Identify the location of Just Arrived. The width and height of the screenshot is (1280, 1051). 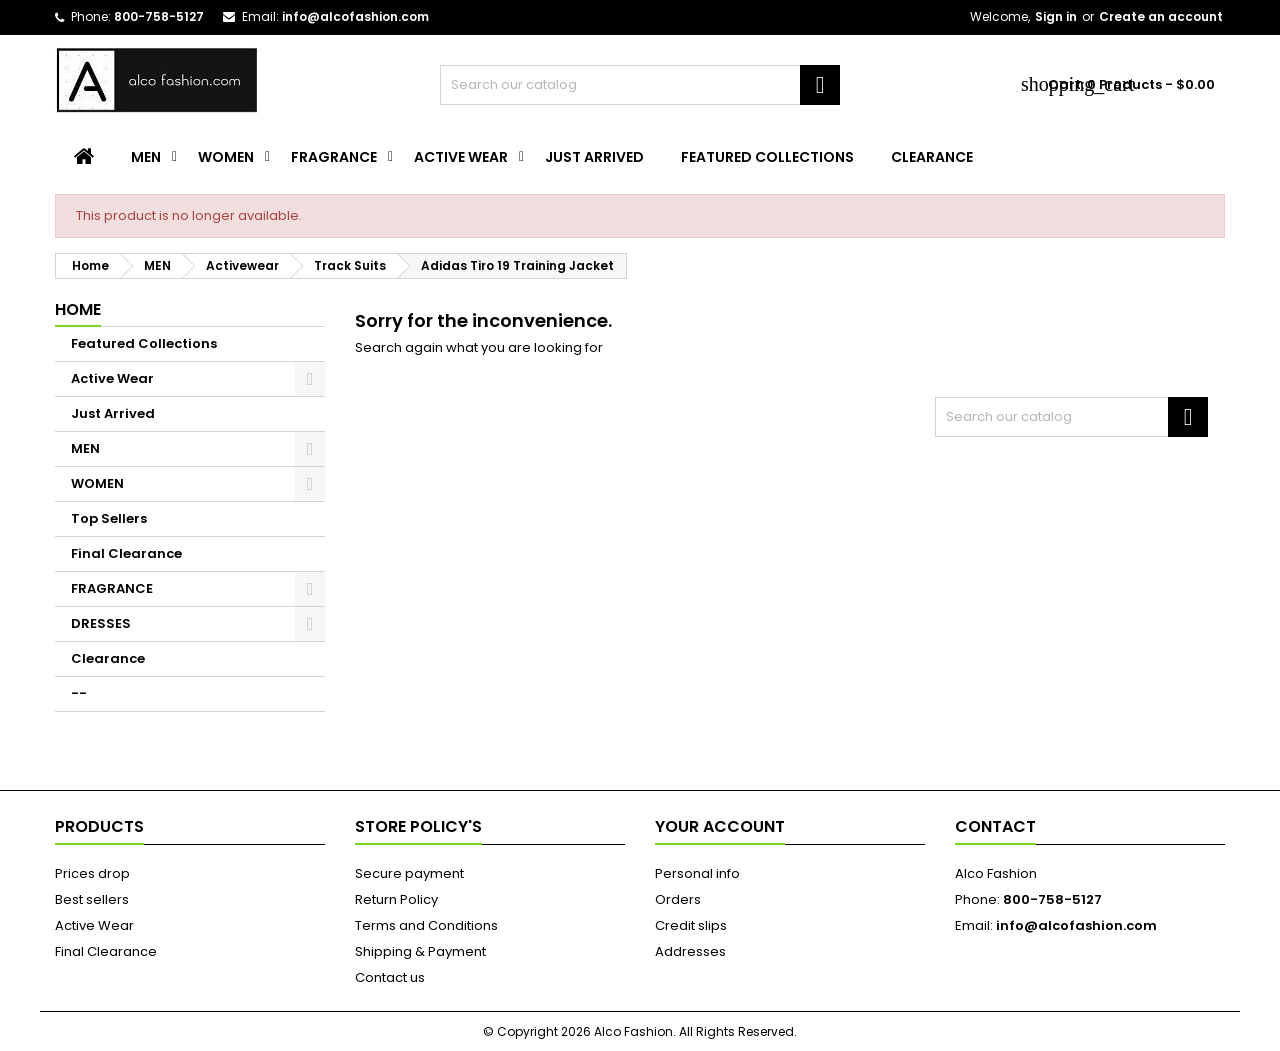
(594, 157).